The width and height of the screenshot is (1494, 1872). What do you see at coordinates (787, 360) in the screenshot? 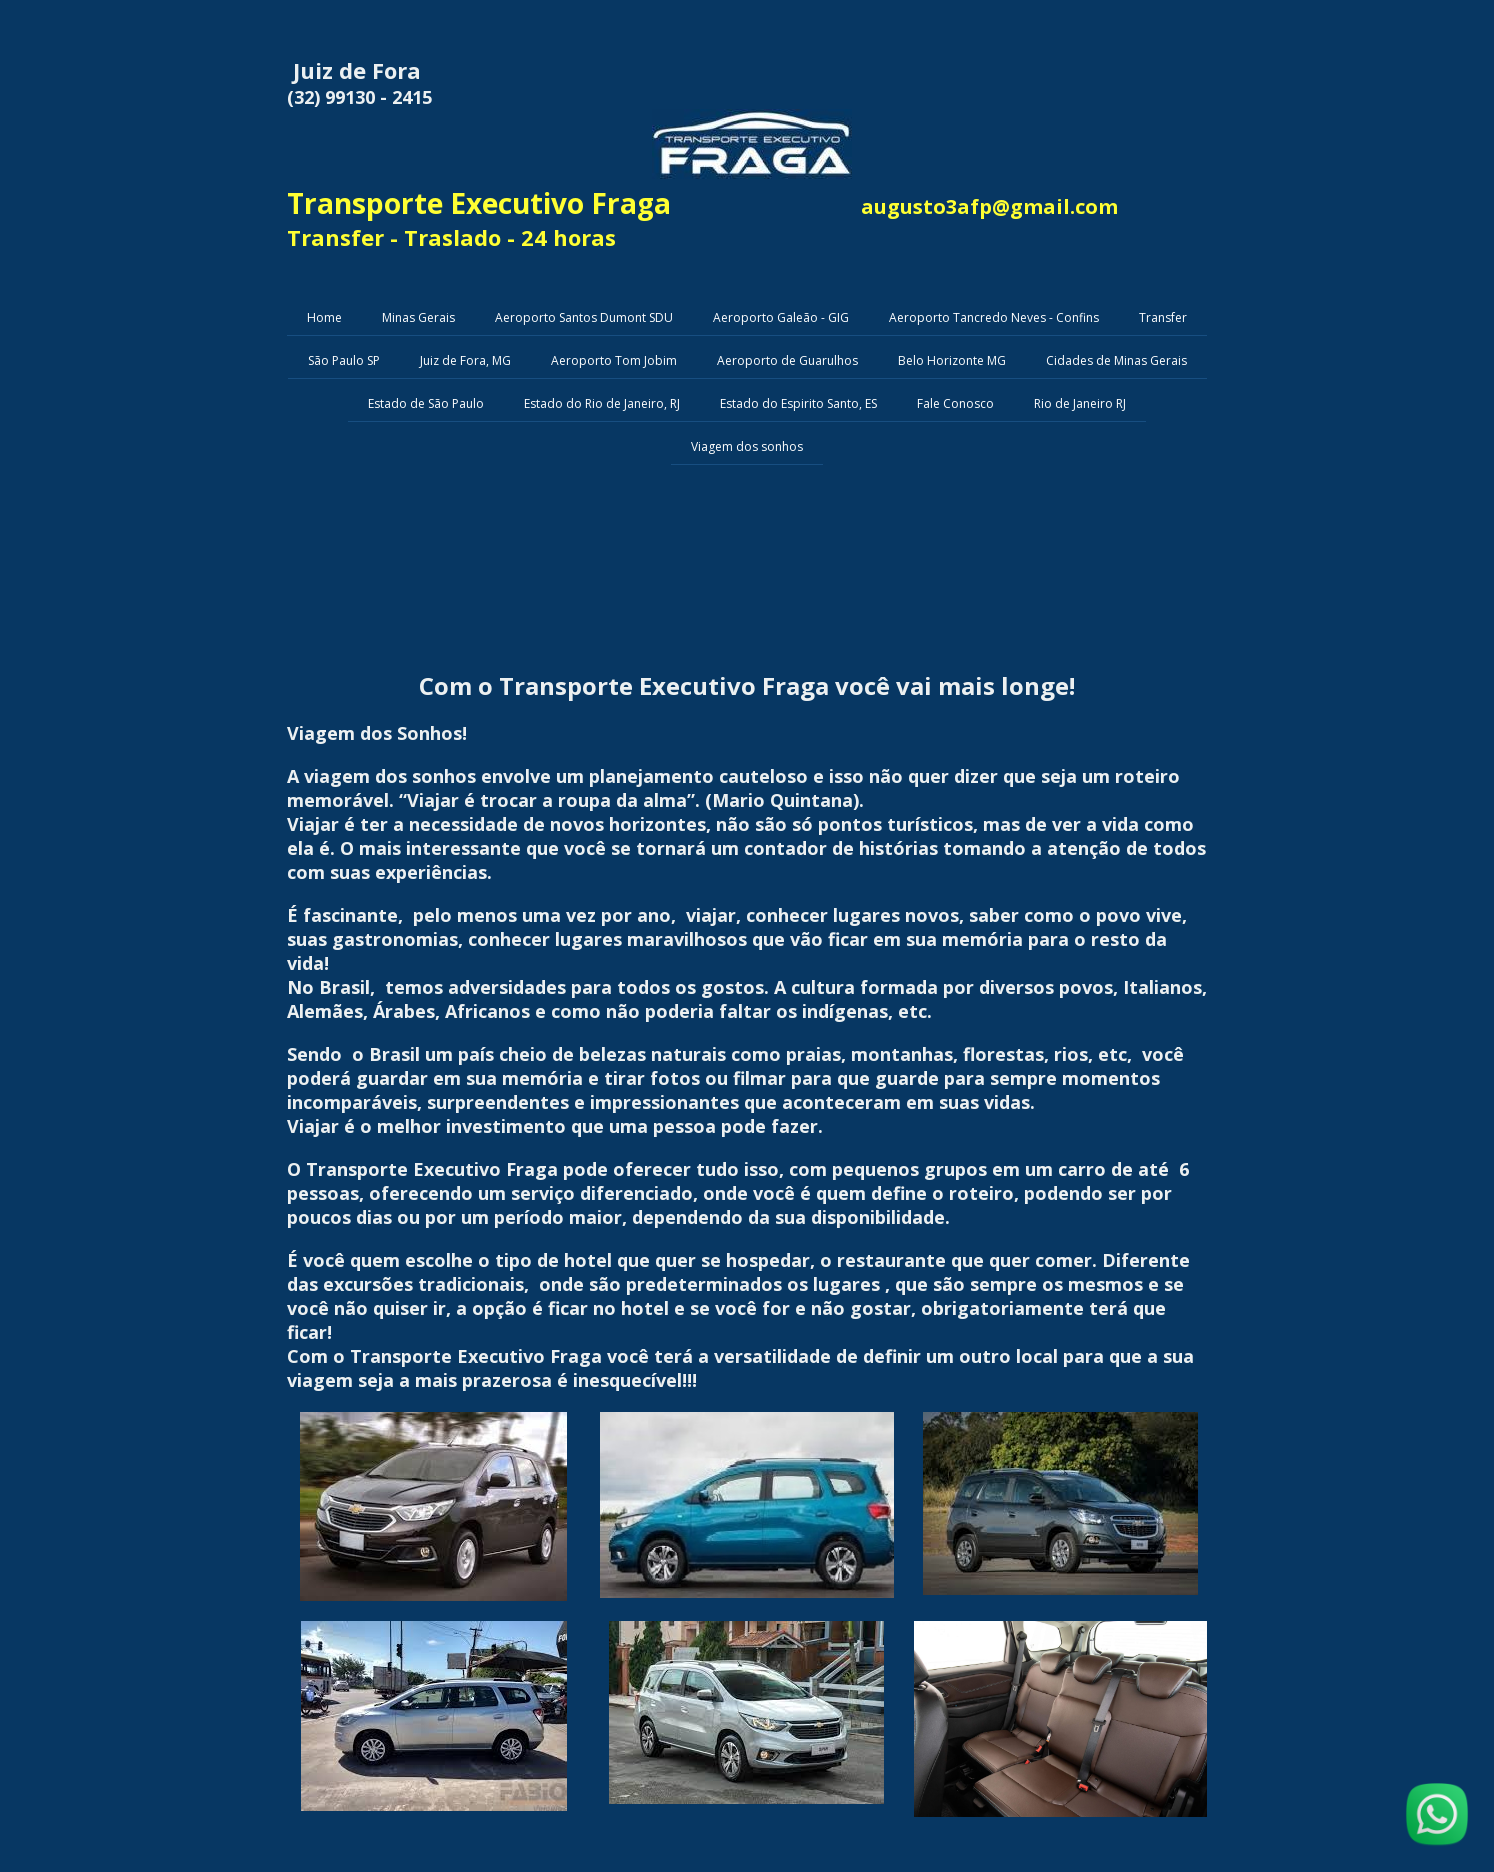
I see `Aeroporto de Guarulhos [menuitem]` at bounding box center [787, 360].